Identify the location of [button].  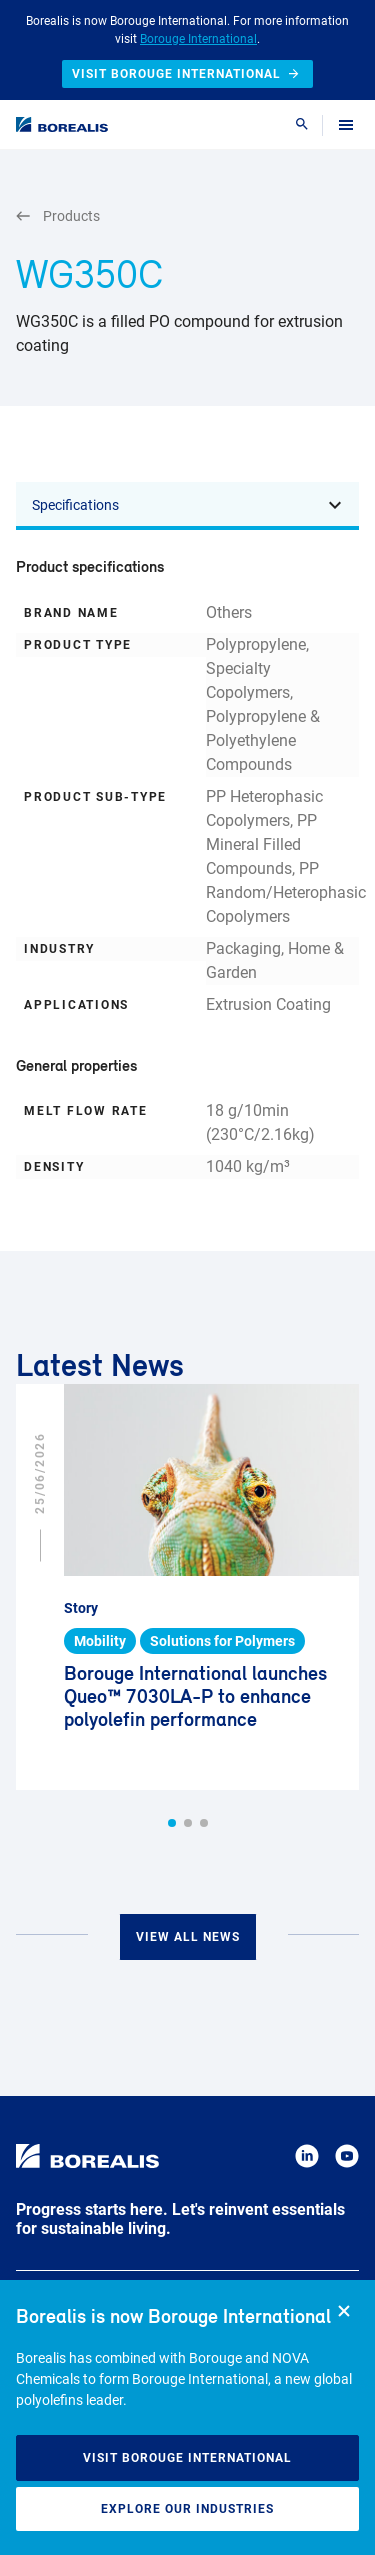
(172, 1823).